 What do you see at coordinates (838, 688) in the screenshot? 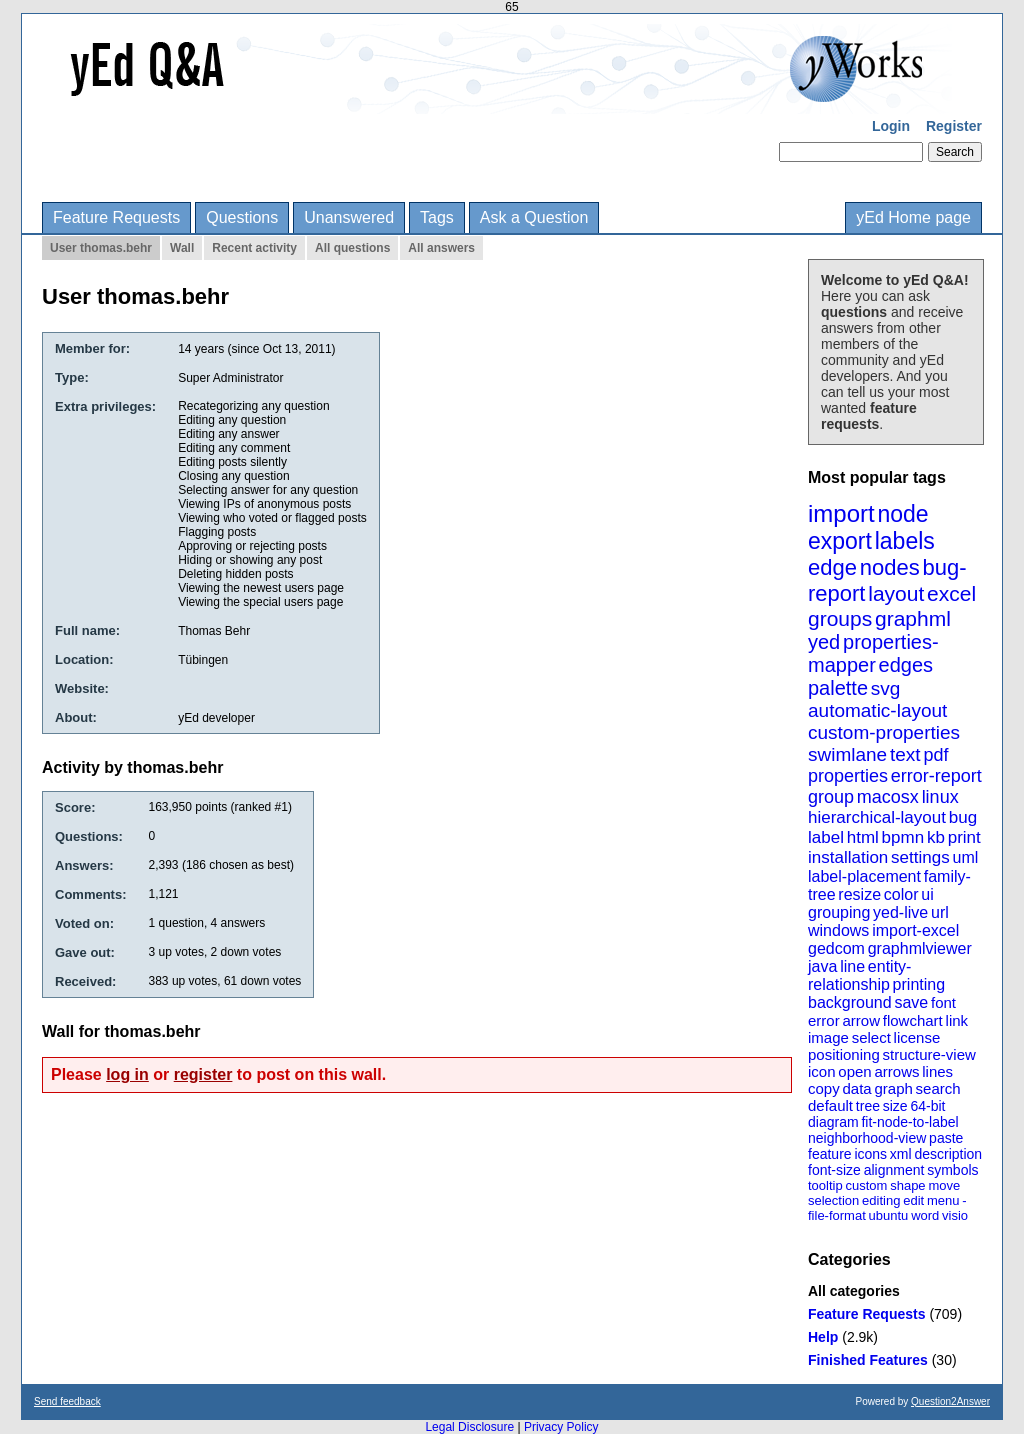
I see `palette` at bounding box center [838, 688].